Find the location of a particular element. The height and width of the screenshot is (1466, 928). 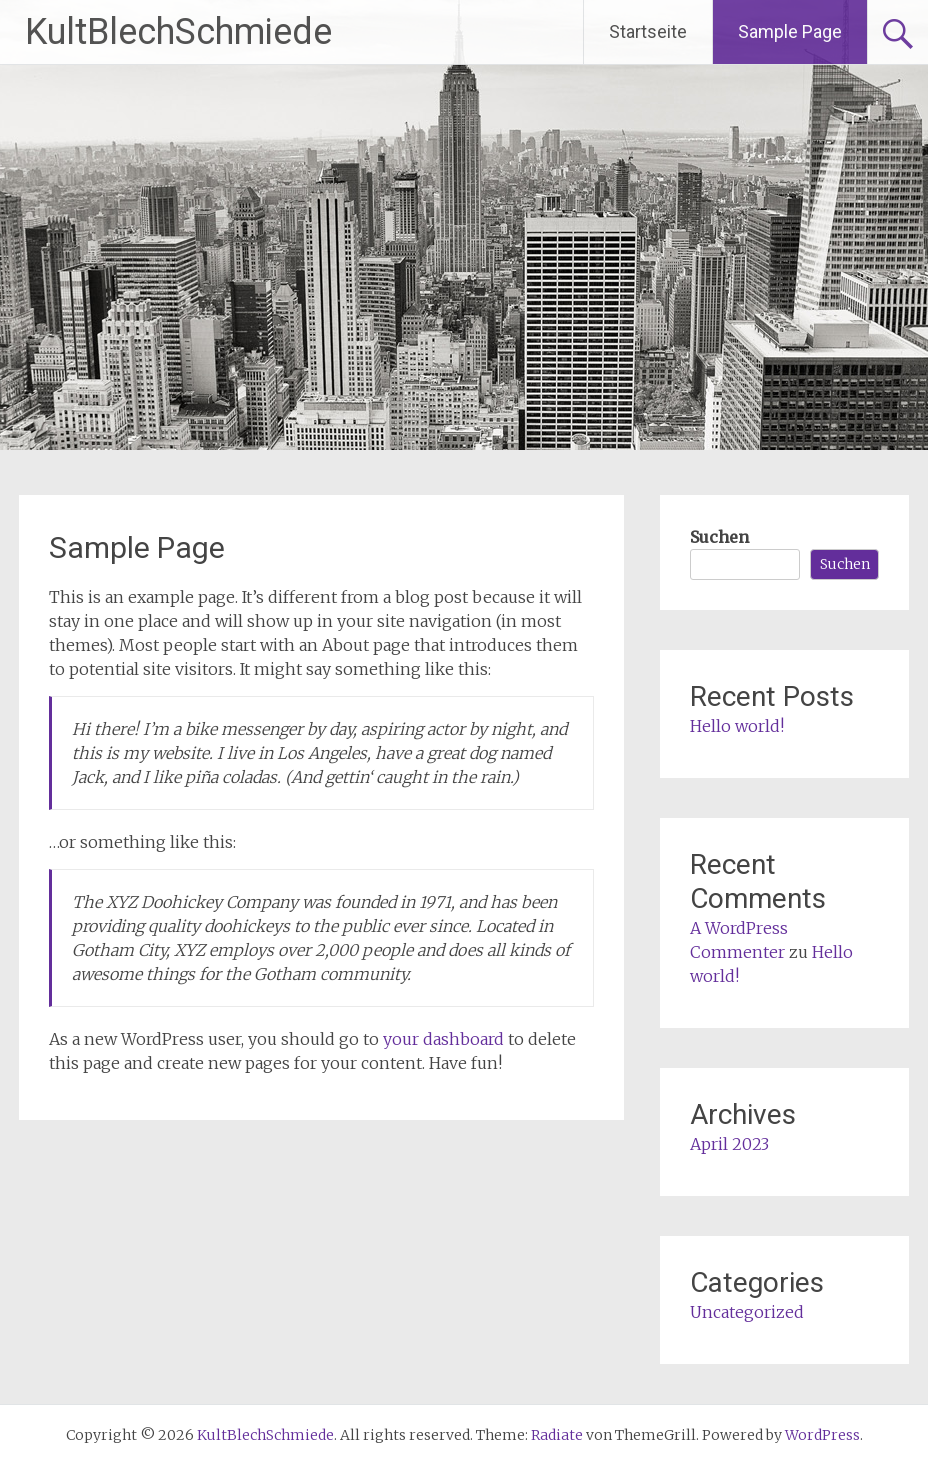

Startseite is located at coordinates (648, 31).